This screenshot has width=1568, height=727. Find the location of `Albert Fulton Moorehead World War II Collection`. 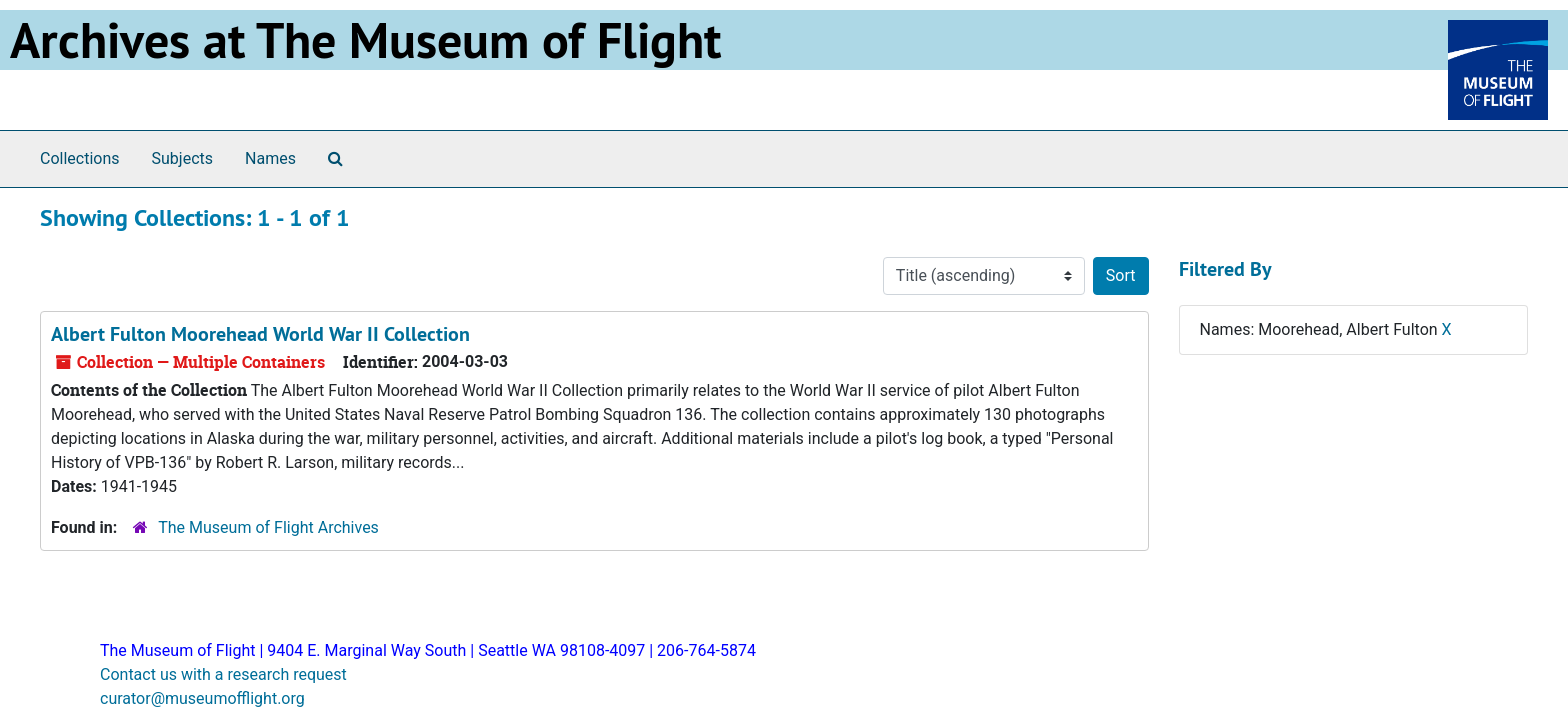

Albert Fulton Moorehead World War II Collection is located at coordinates (260, 334).